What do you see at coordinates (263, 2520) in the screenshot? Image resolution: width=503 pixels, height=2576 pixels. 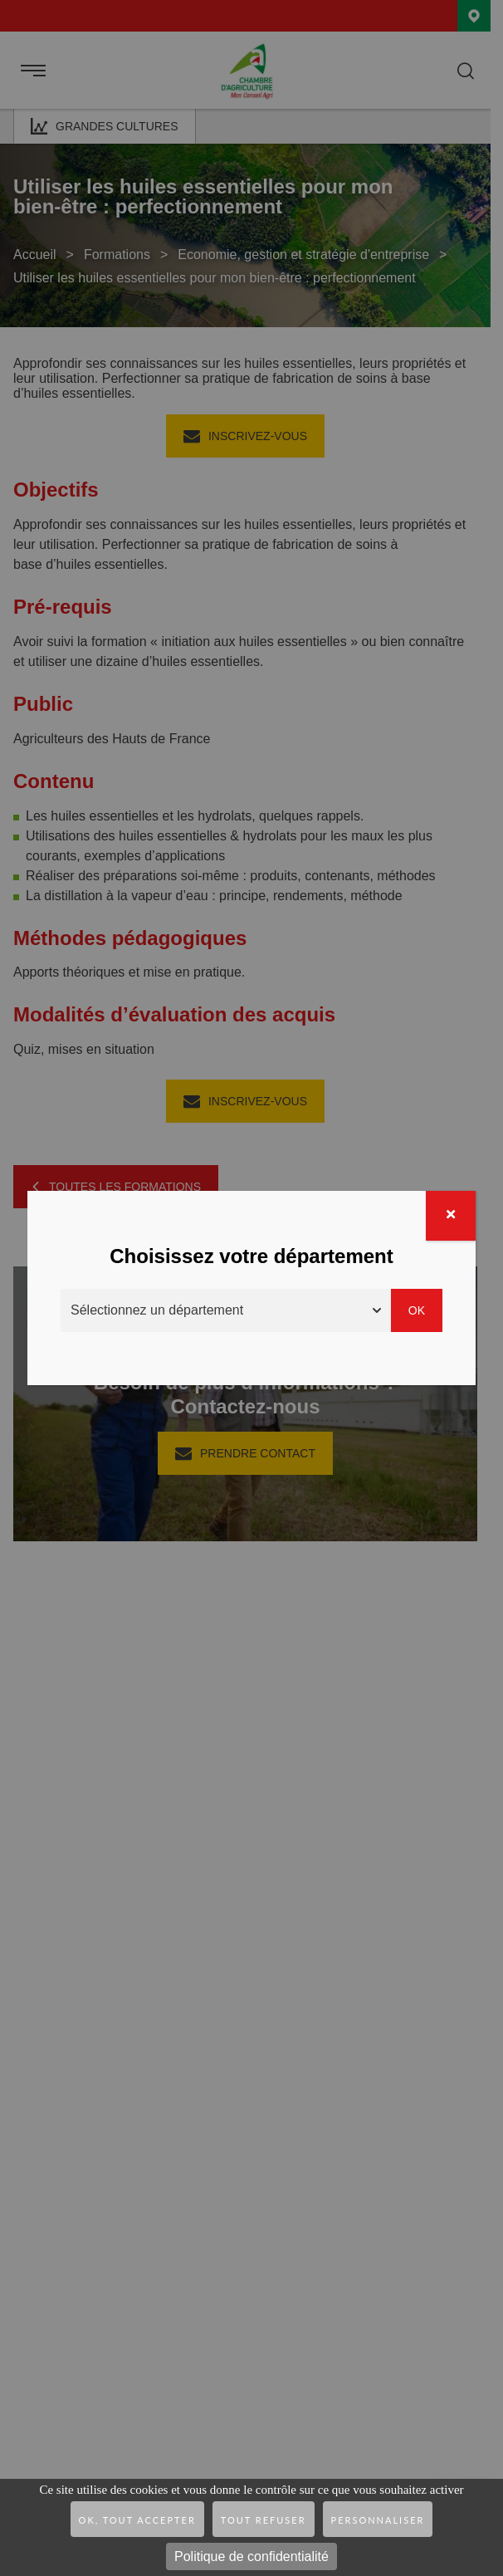 I see `Tout refuser` at bounding box center [263, 2520].